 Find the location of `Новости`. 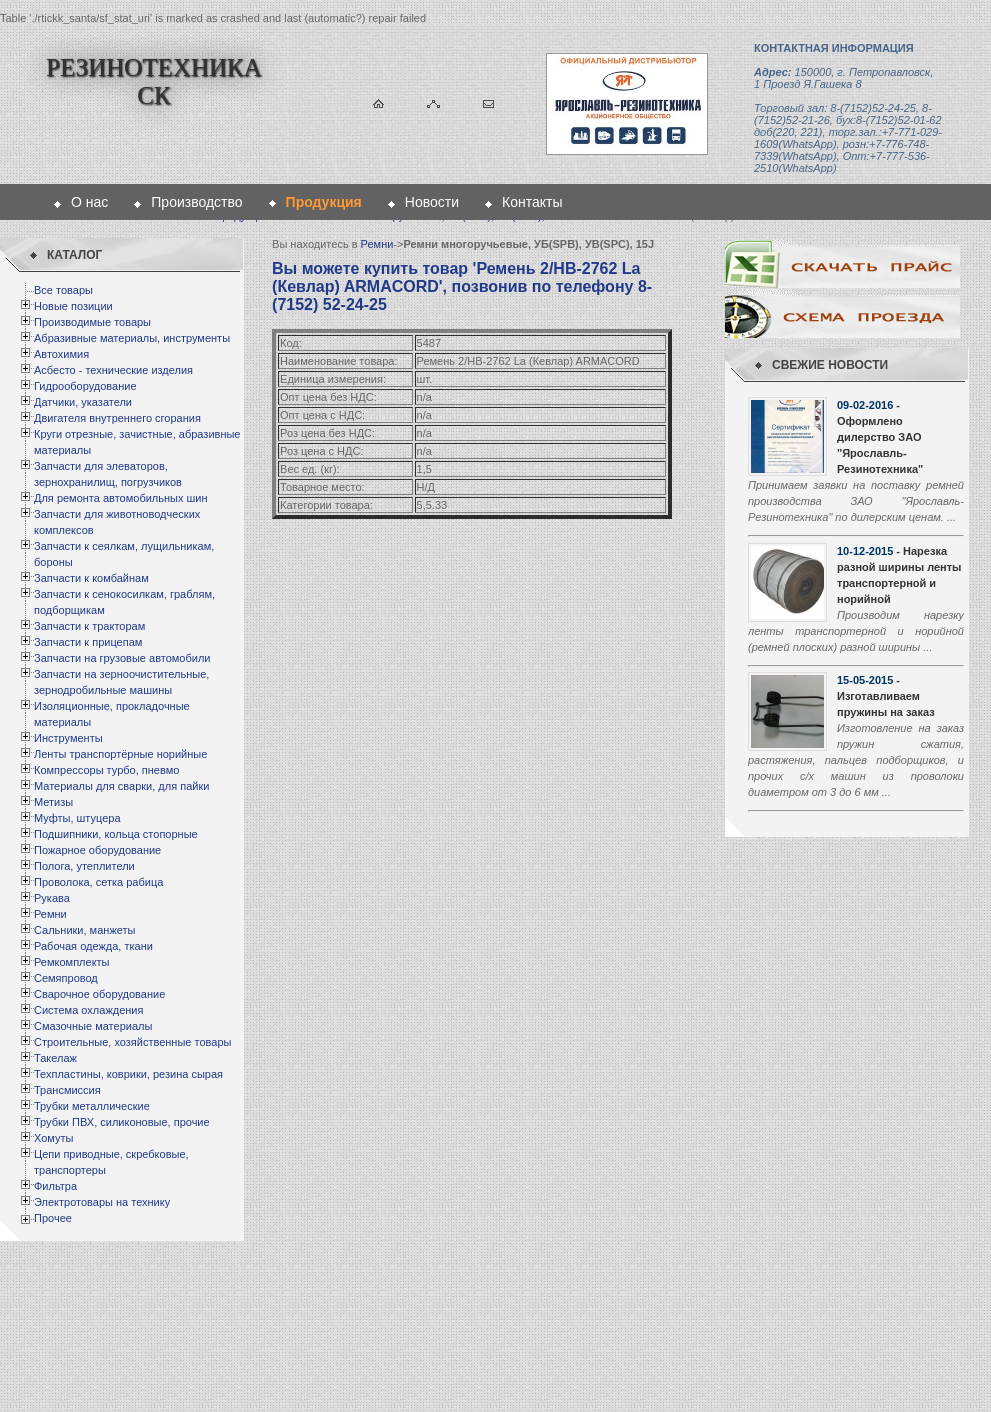

Новости is located at coordinates (432, 202).